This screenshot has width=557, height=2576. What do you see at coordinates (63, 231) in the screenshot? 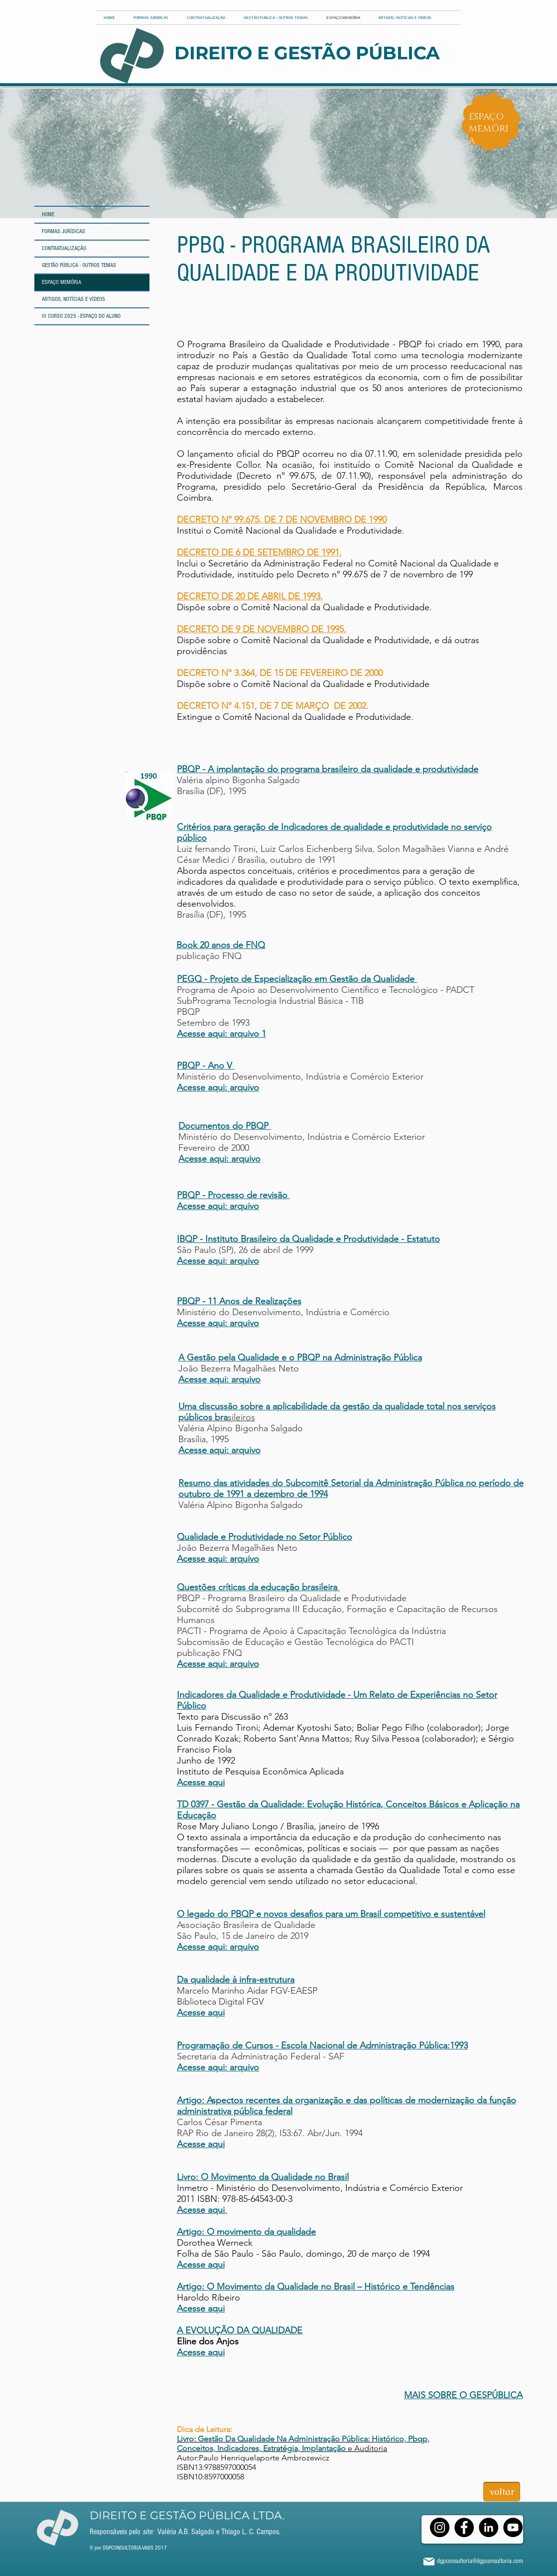
I see `FORMAS JURÍDICAS` at bounding box center [63, 231].